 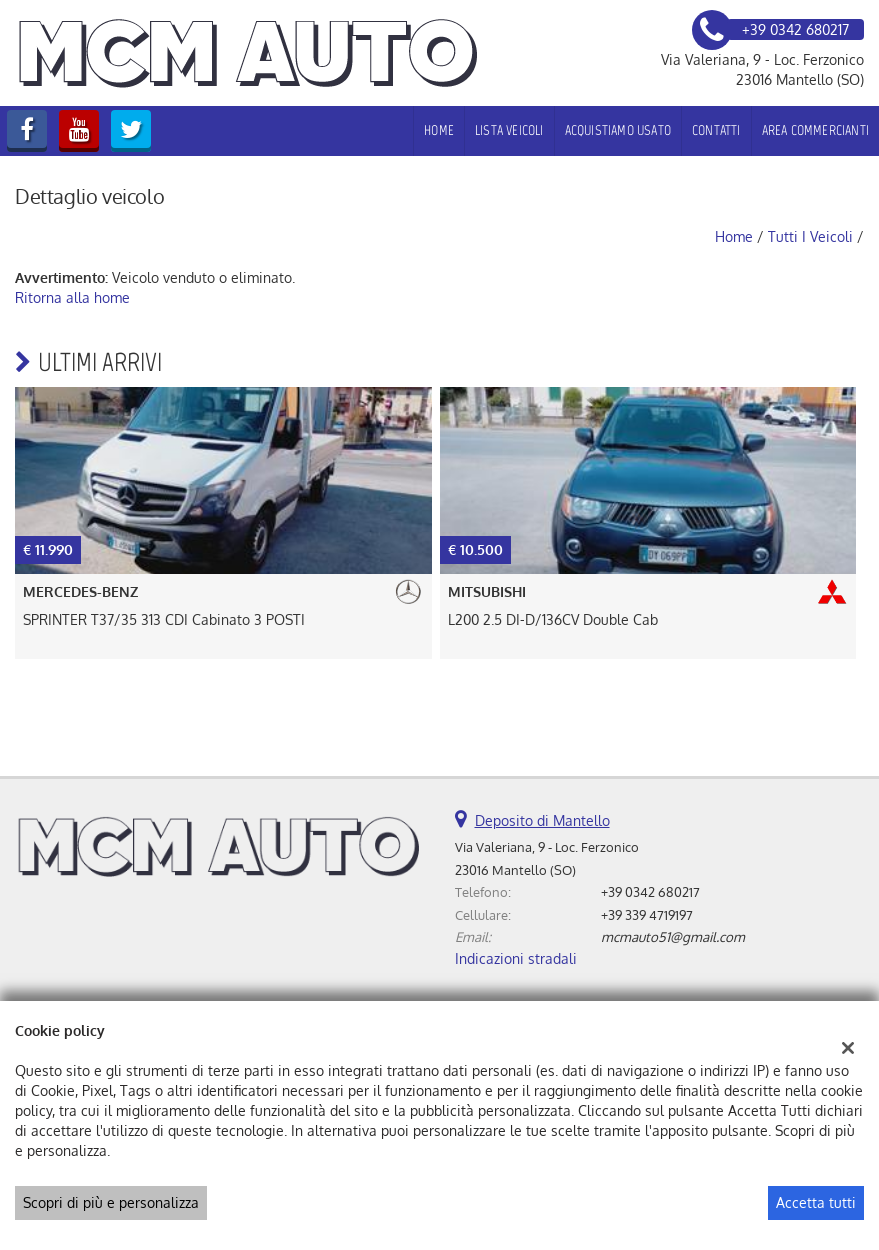 What do you see at coordinates (439, 130) in the screenshot?
I see `Home` at bounding box center [439, 130].